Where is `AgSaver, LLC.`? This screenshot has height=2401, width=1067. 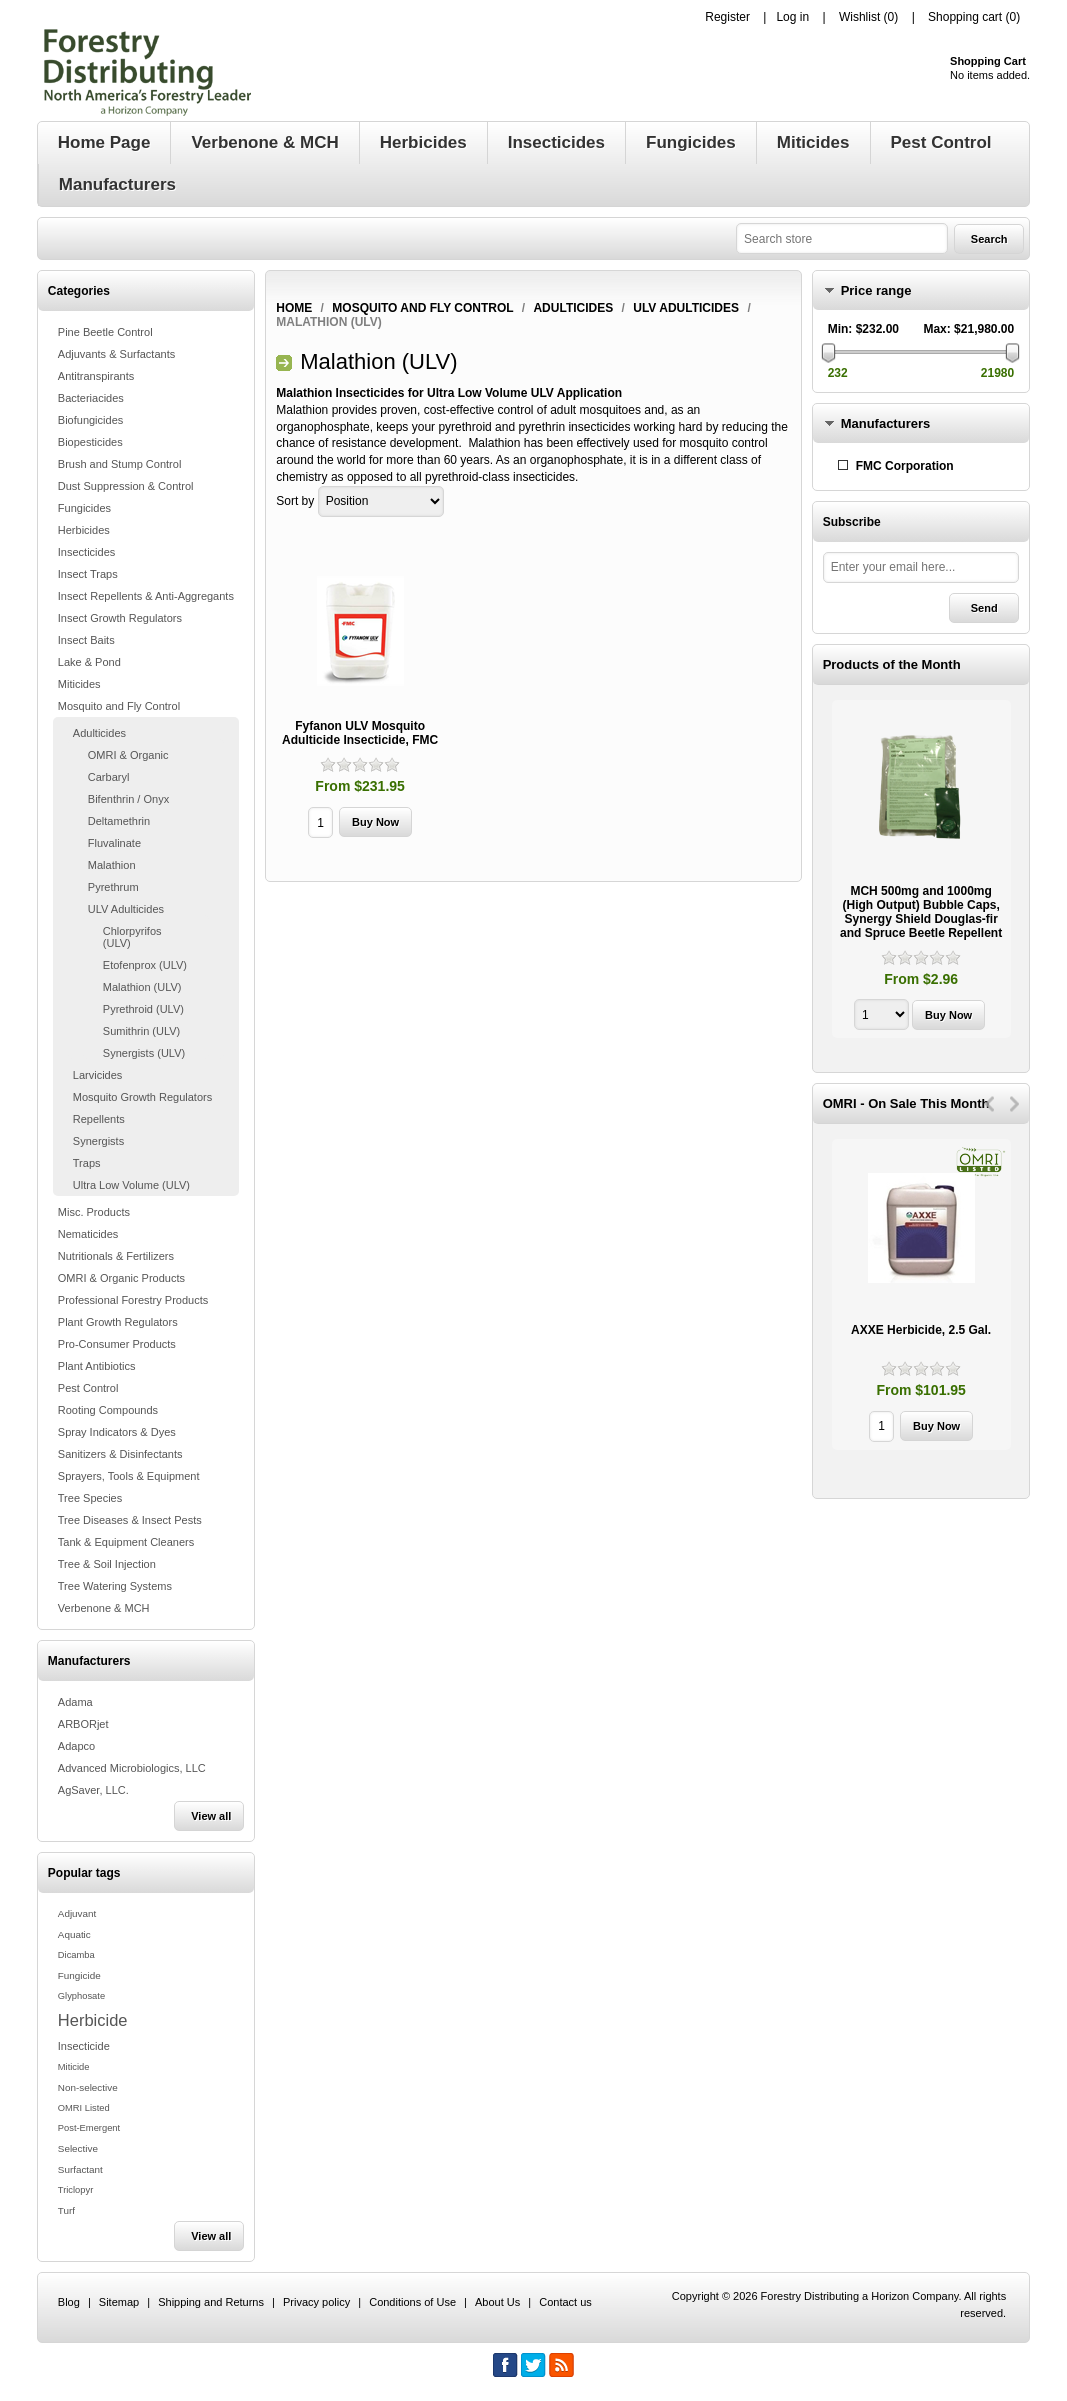
AgSaver, LLC. is located at coordinates (93, 1790).